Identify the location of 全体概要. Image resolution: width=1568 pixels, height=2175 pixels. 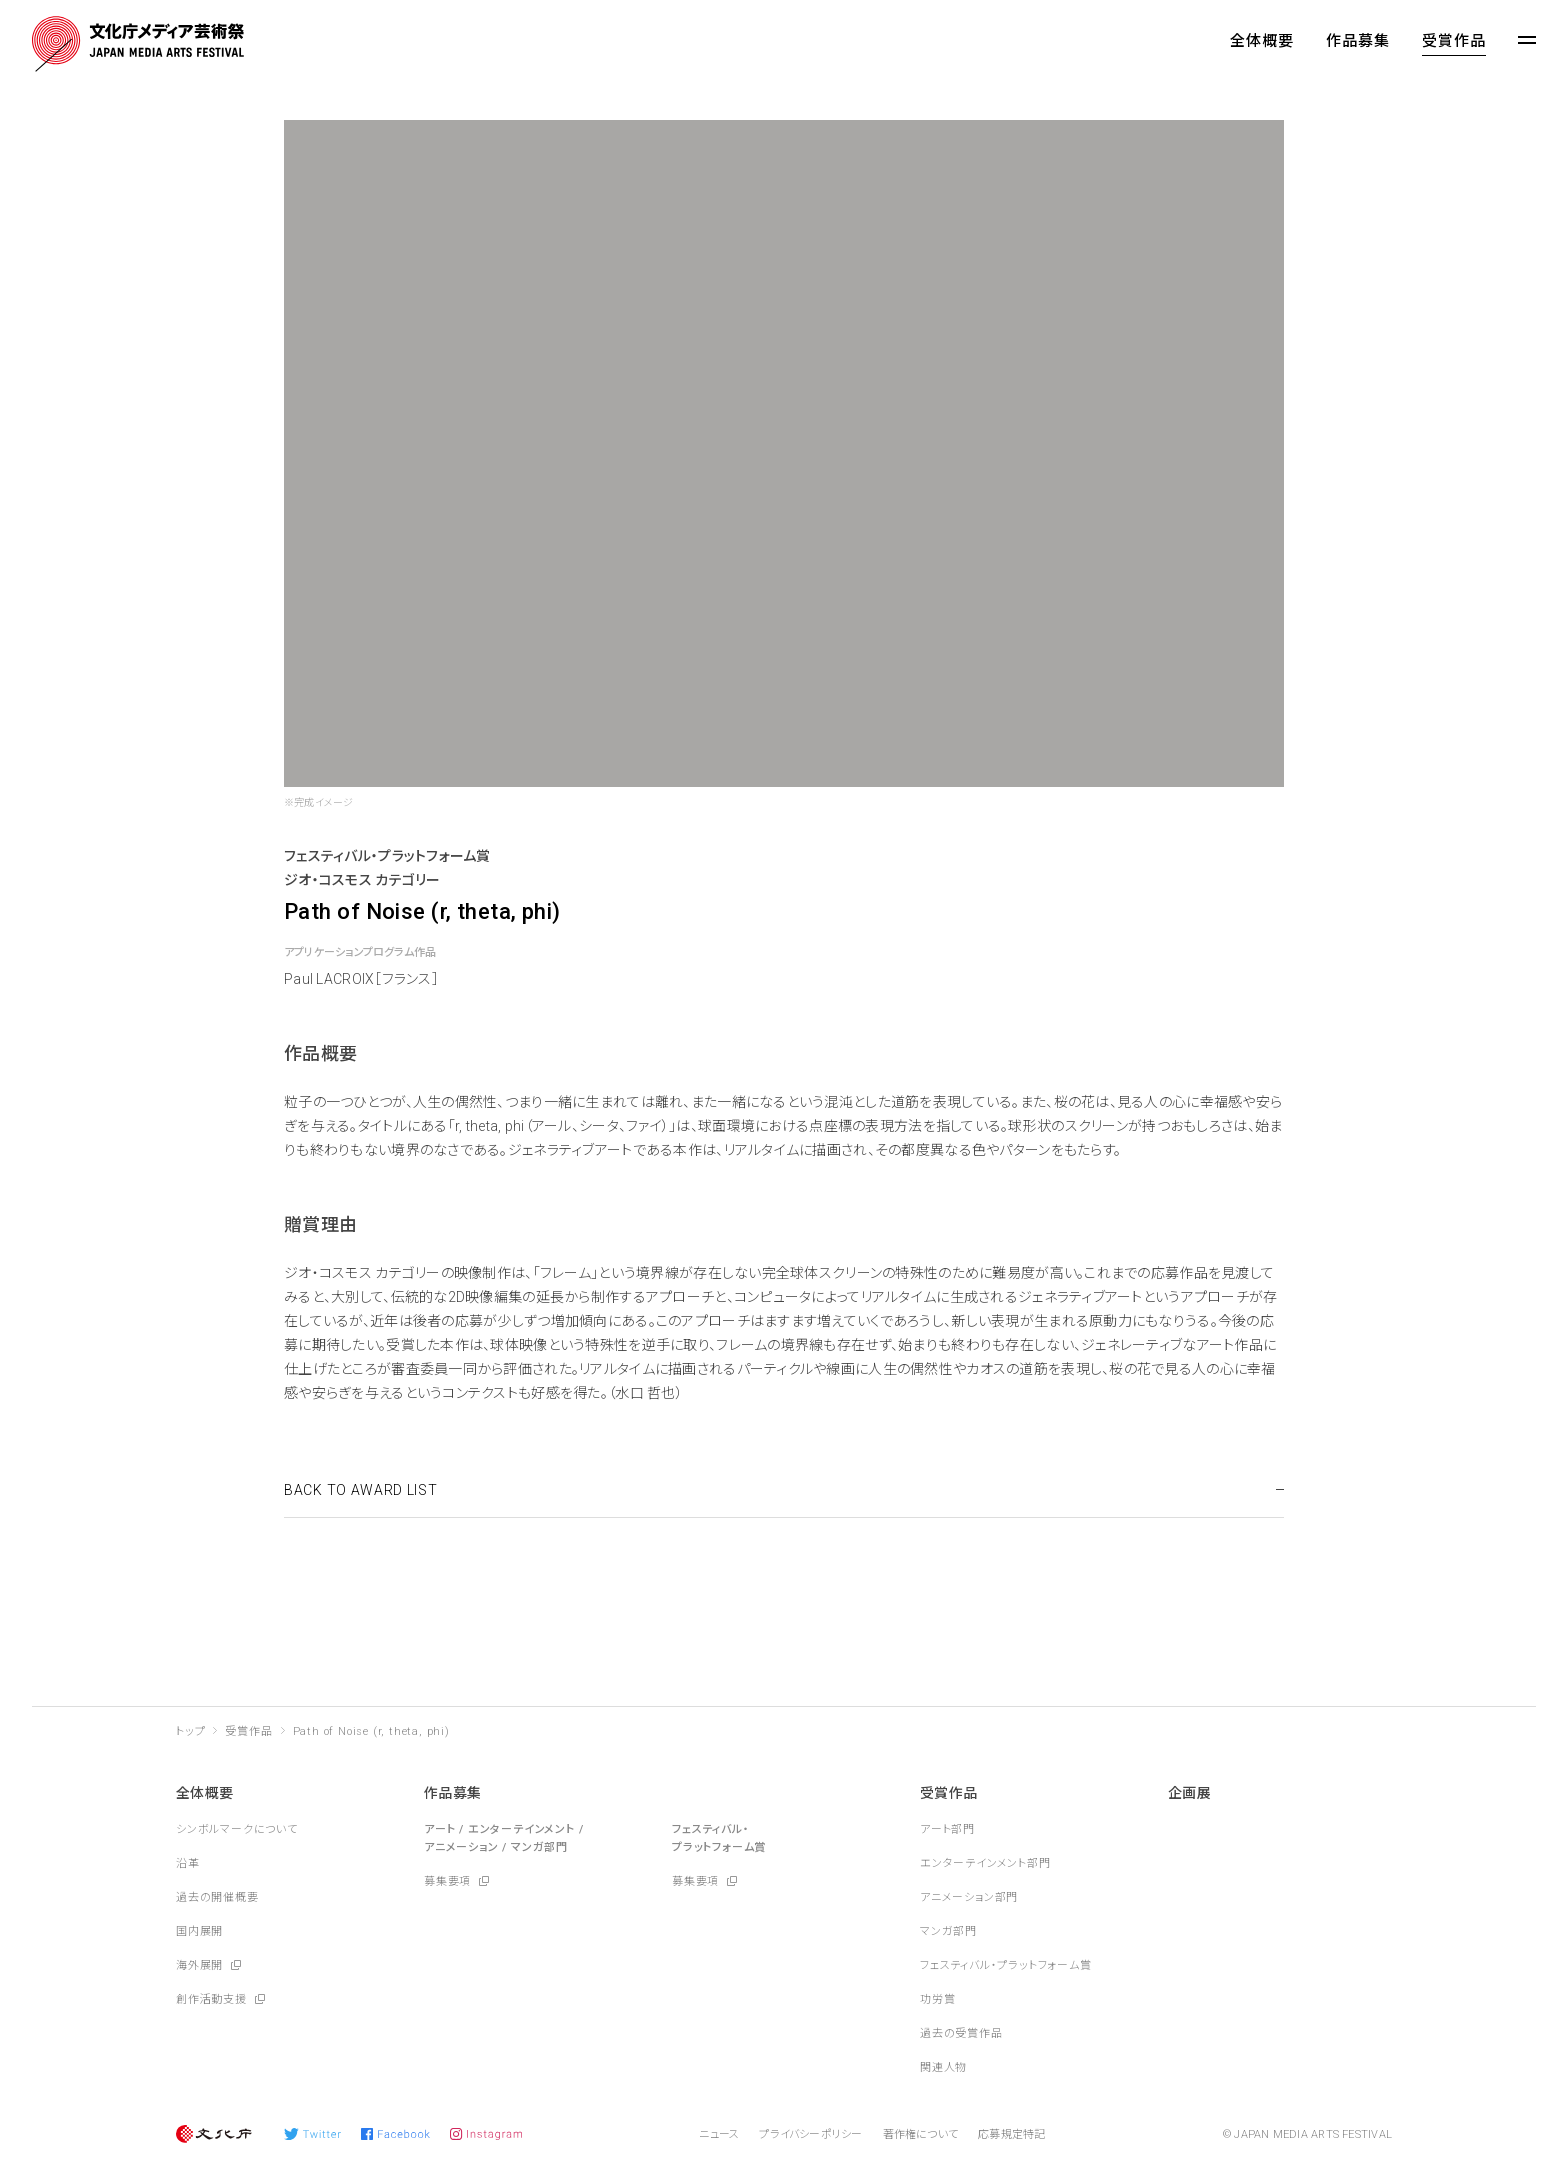
(1262, 41).